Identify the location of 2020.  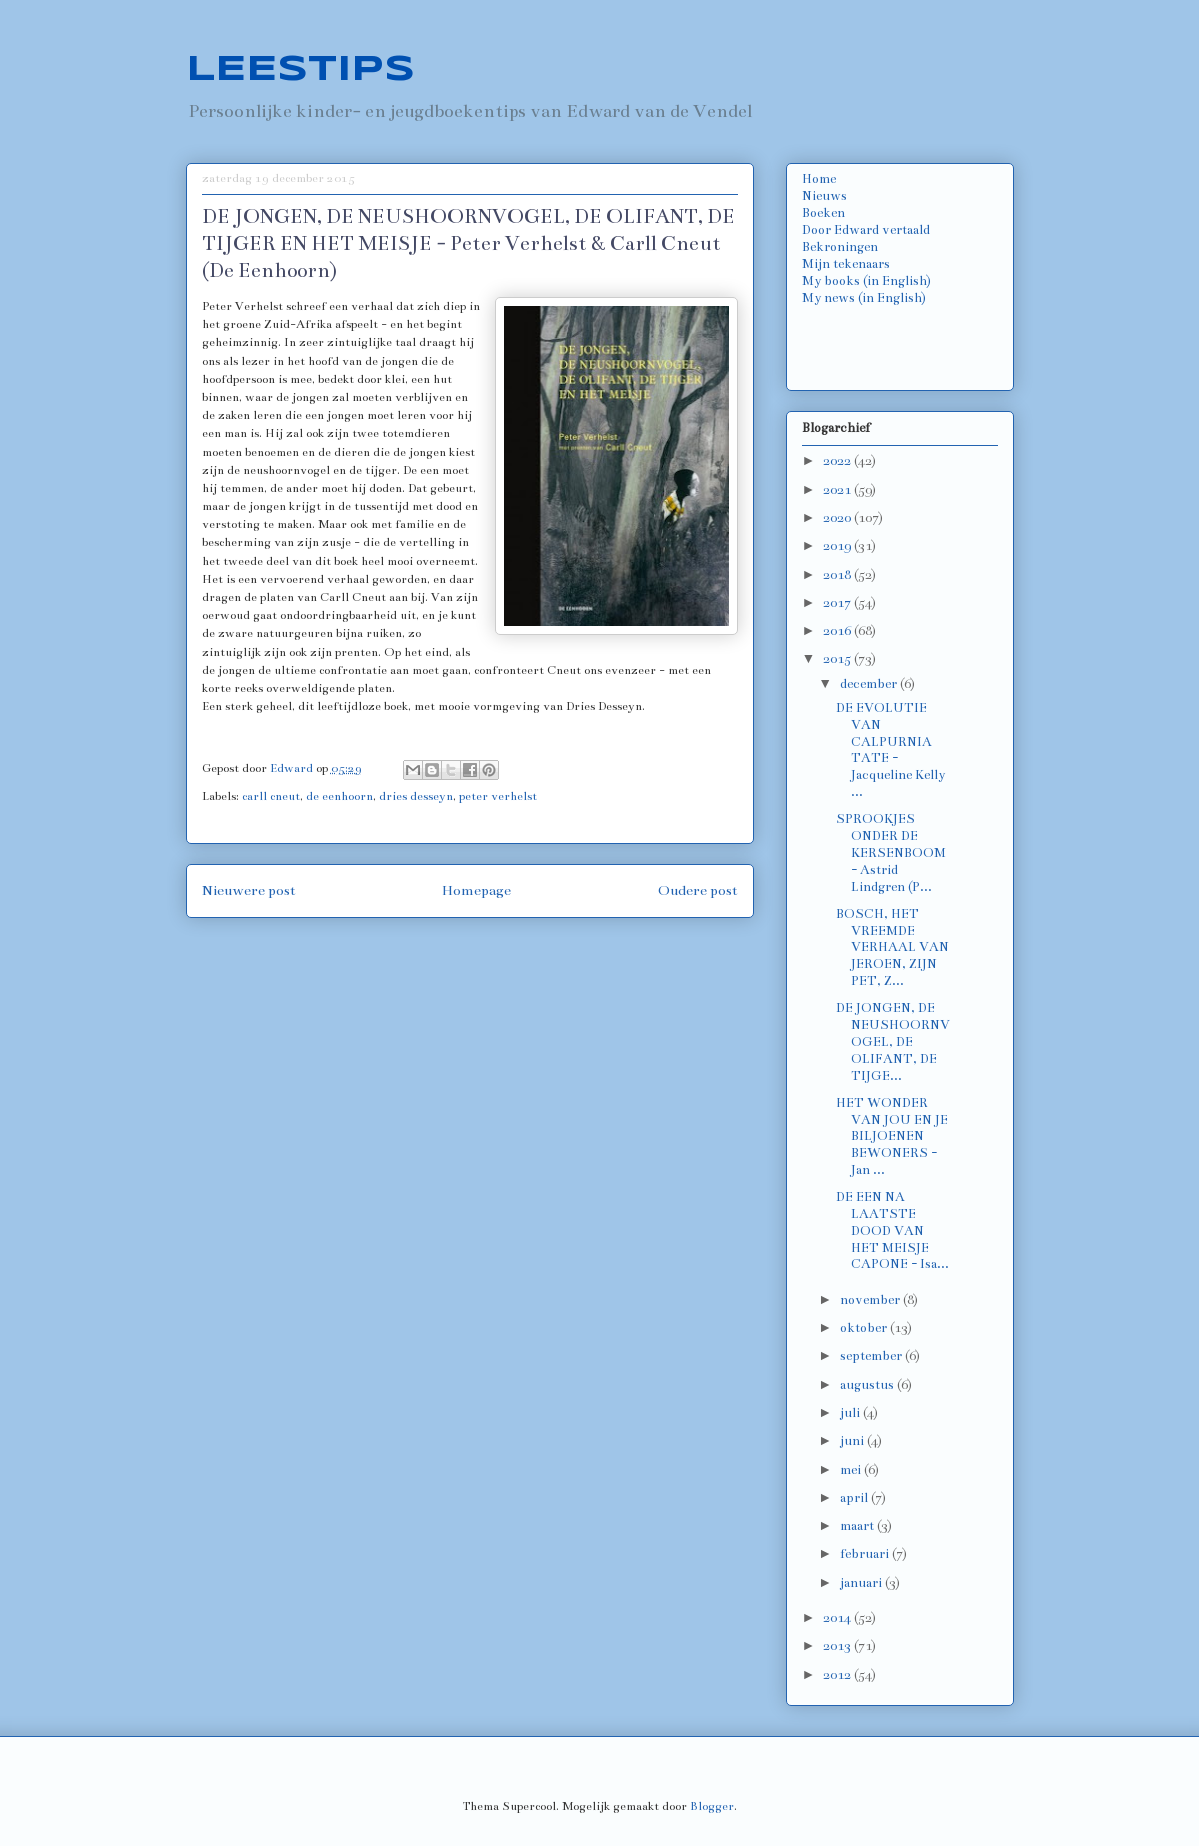
(838, 518).